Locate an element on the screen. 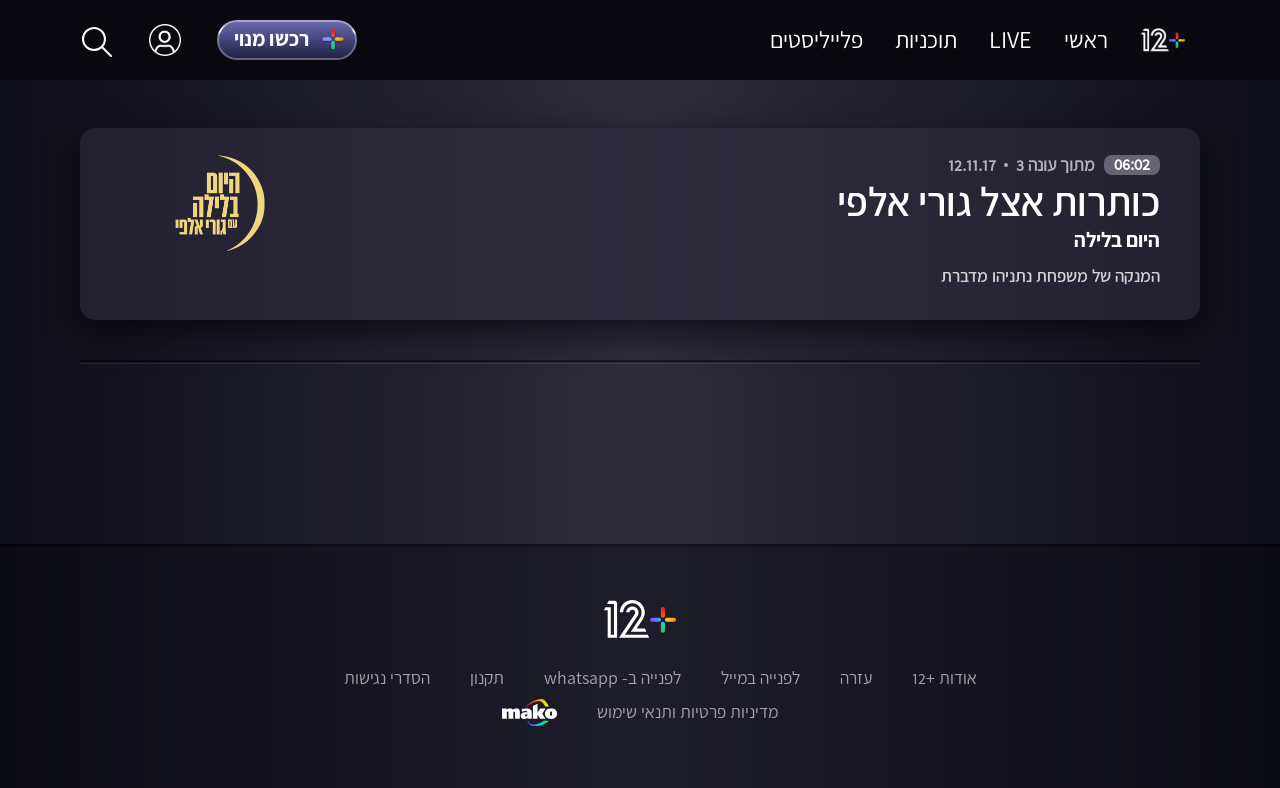 This screenshot has width=1280, height=788. פלייליסטים is located at coordinates (816, 39).